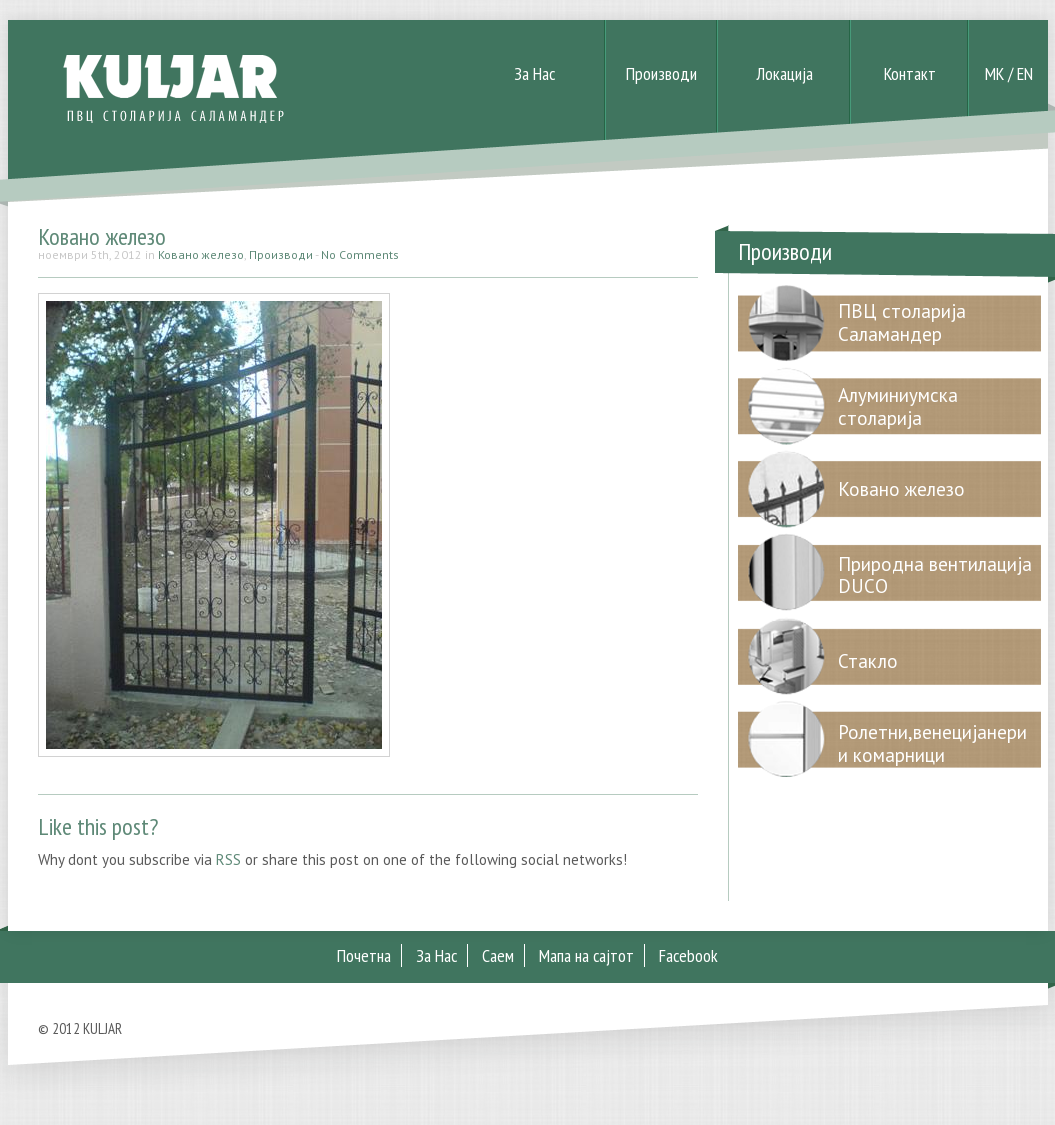 This screenshot has width=1055, height=1125. I want to click on Локација, so click(784, 73).